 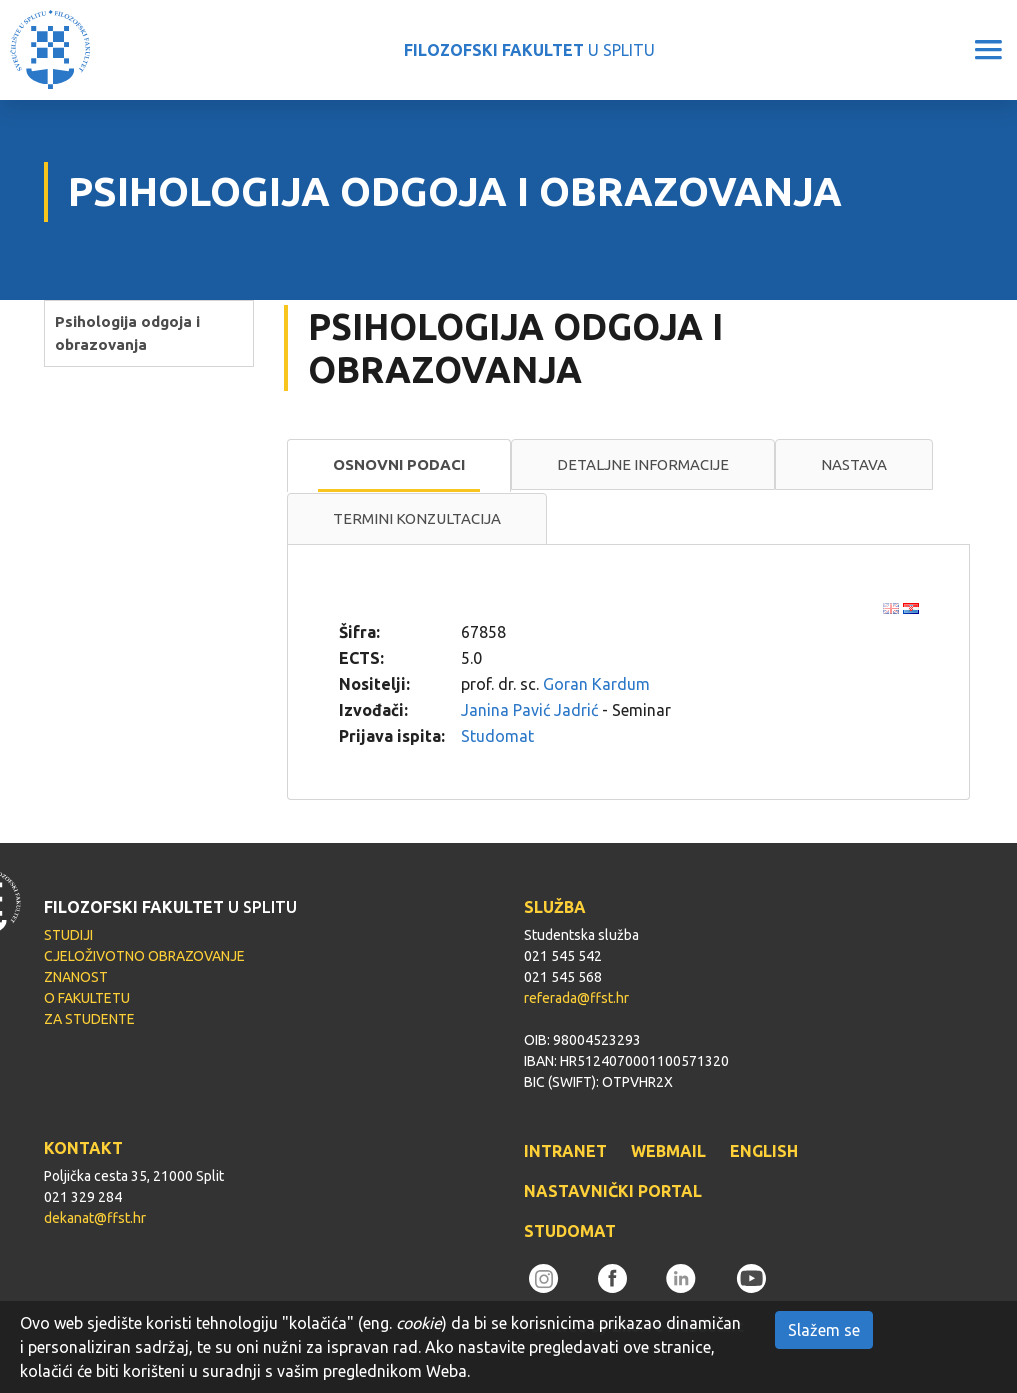 I want to click on CJELOŽIVOTNO OBRAZOVANJE, so click(x=144, y=956).